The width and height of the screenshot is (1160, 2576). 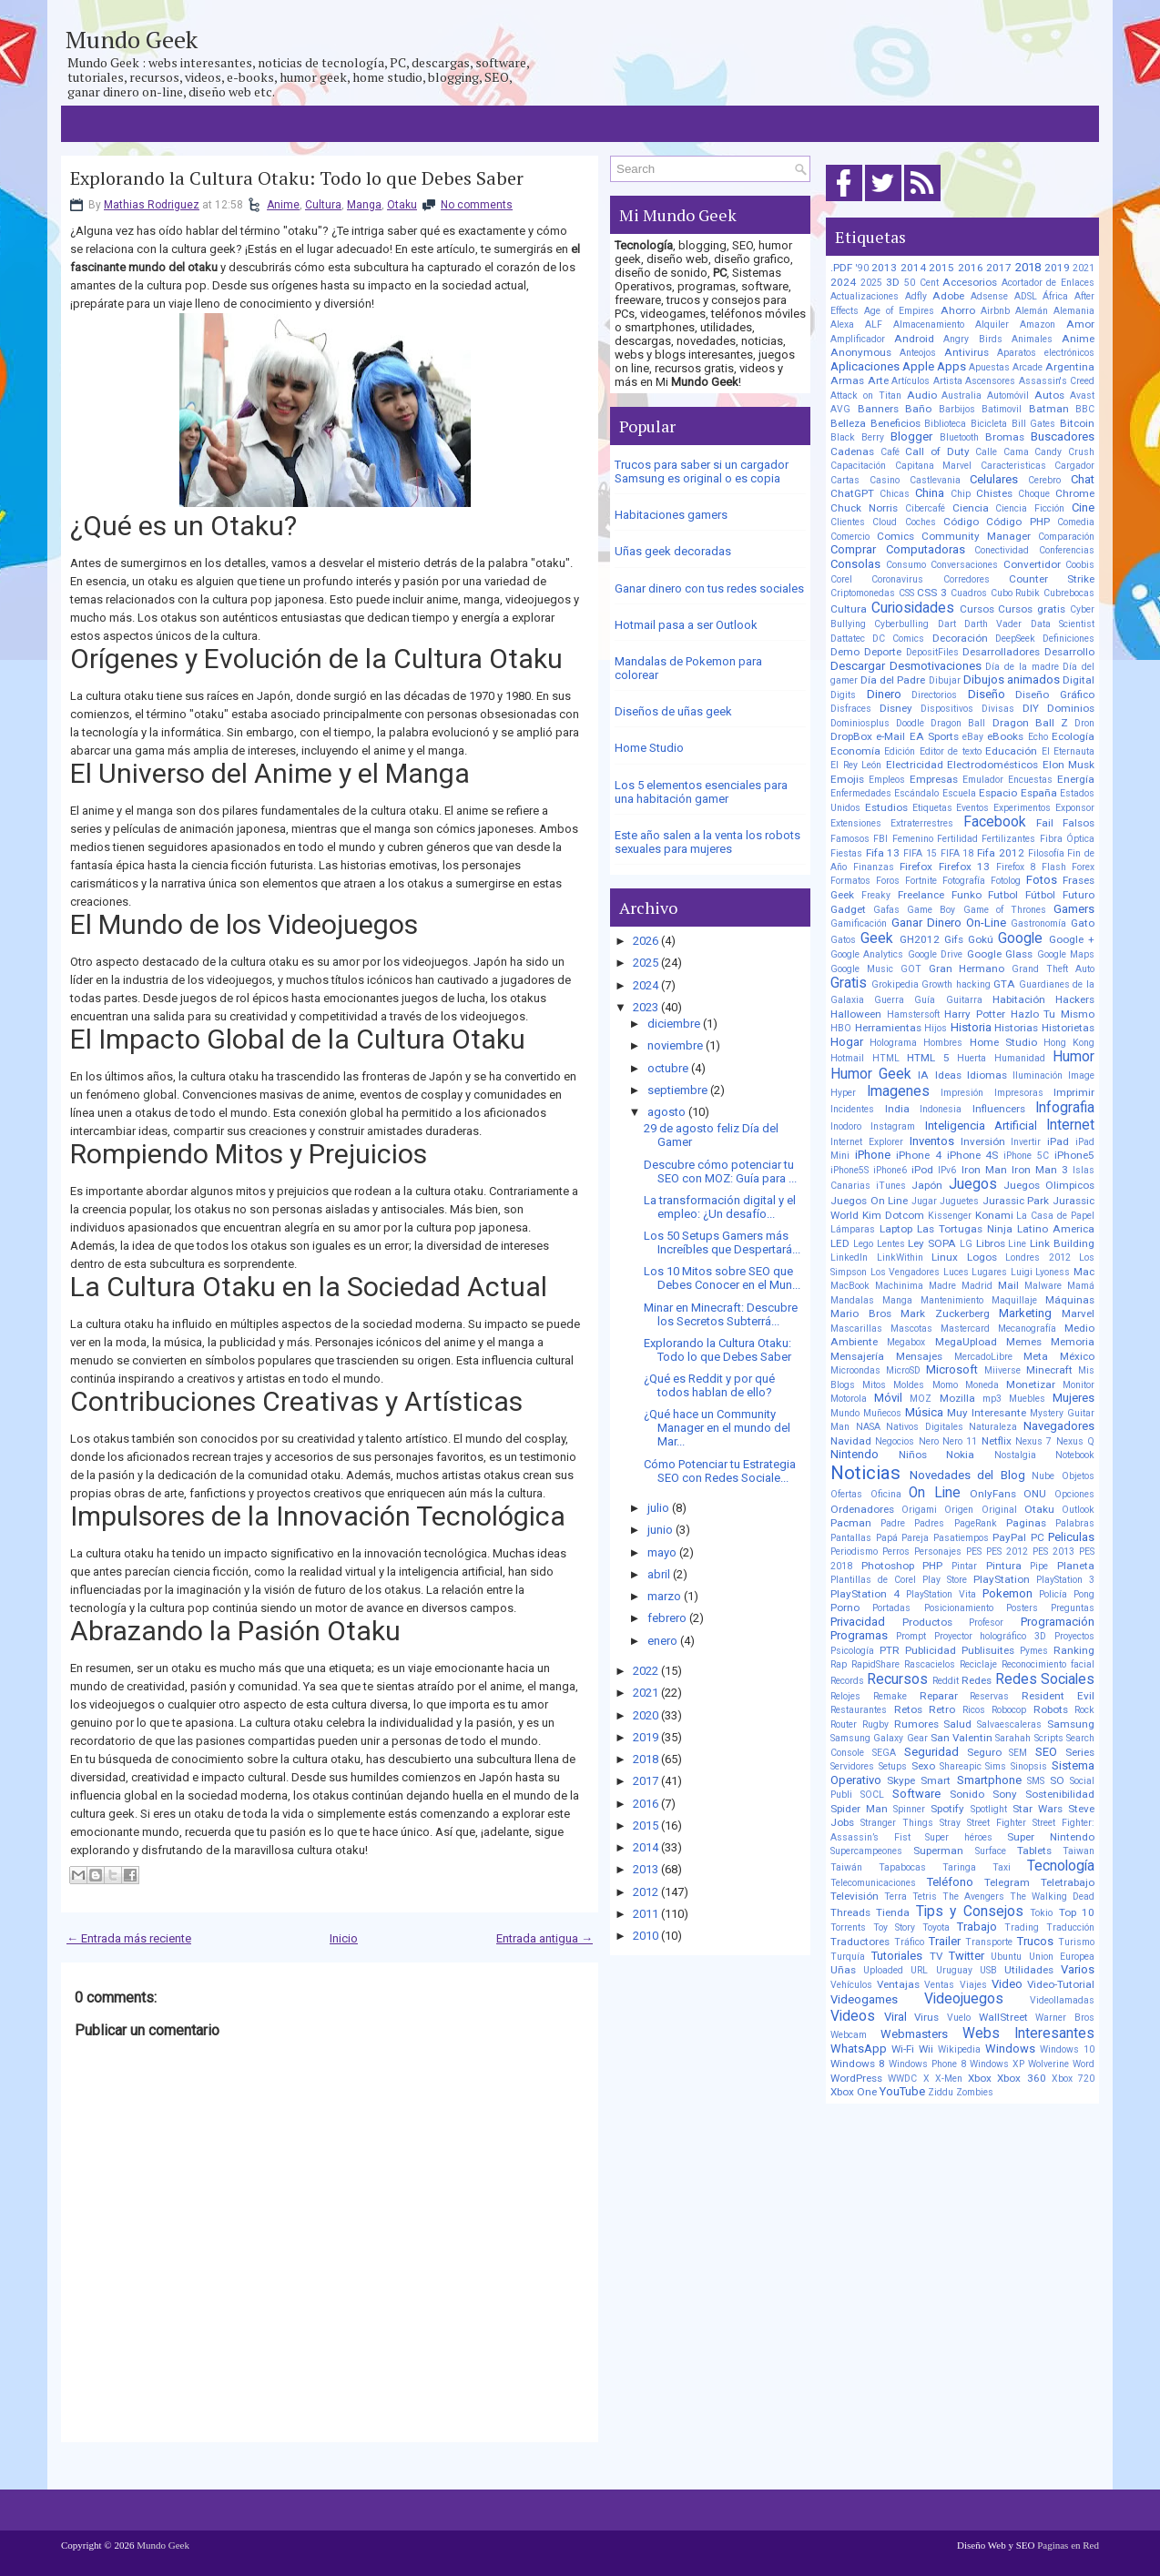 What do you see at coordinates (966, 1955) in the screenshot?
I see `Twitter` at bounding box center [966, 1955].